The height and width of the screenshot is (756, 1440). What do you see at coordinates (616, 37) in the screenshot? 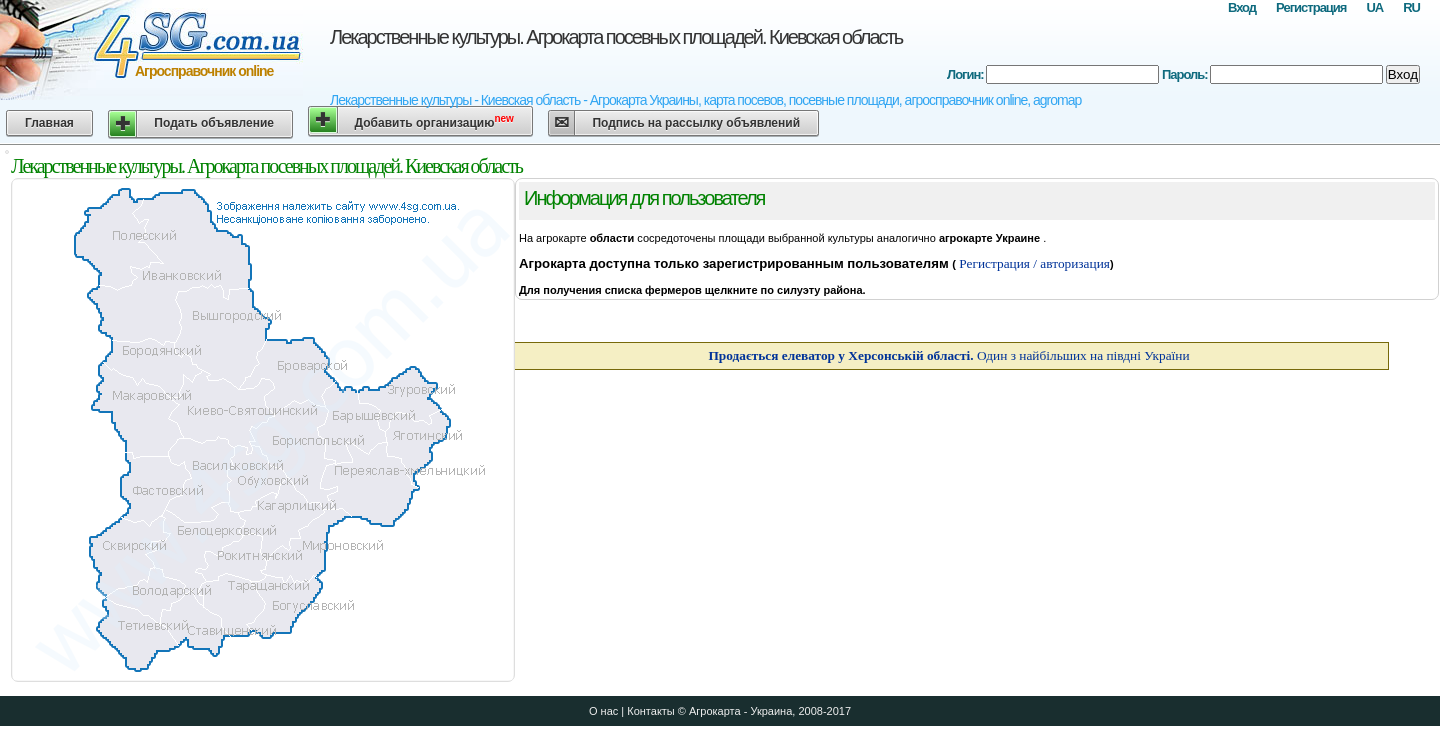
I see `Лекарственные культуры. Агрокарта посевных площадей. Киевская область` at bounding box center [616, 37].